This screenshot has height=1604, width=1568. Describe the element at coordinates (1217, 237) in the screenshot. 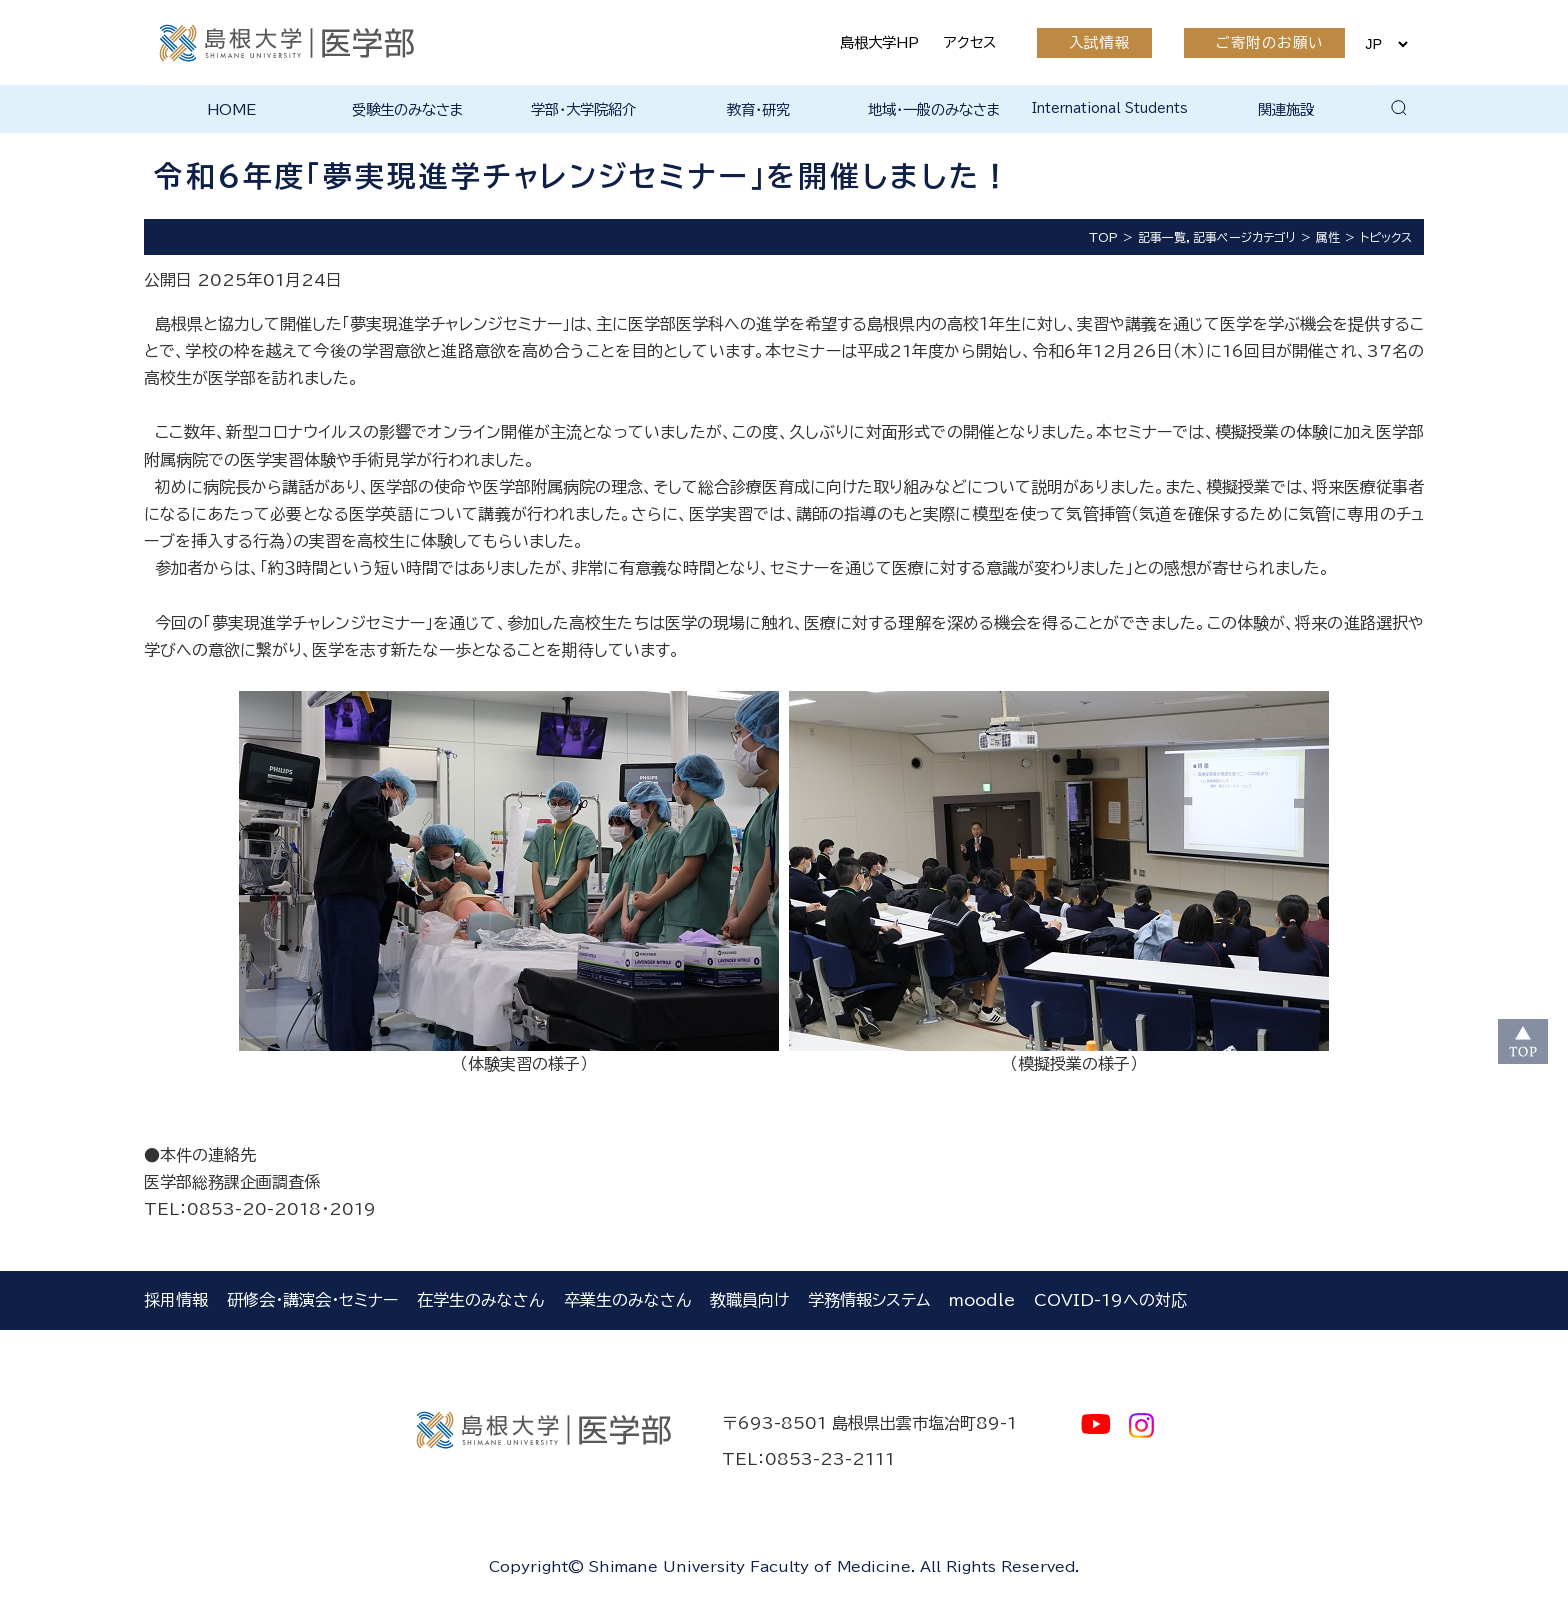

I see `記事一覧，記事ページカテゴリ` at that location.